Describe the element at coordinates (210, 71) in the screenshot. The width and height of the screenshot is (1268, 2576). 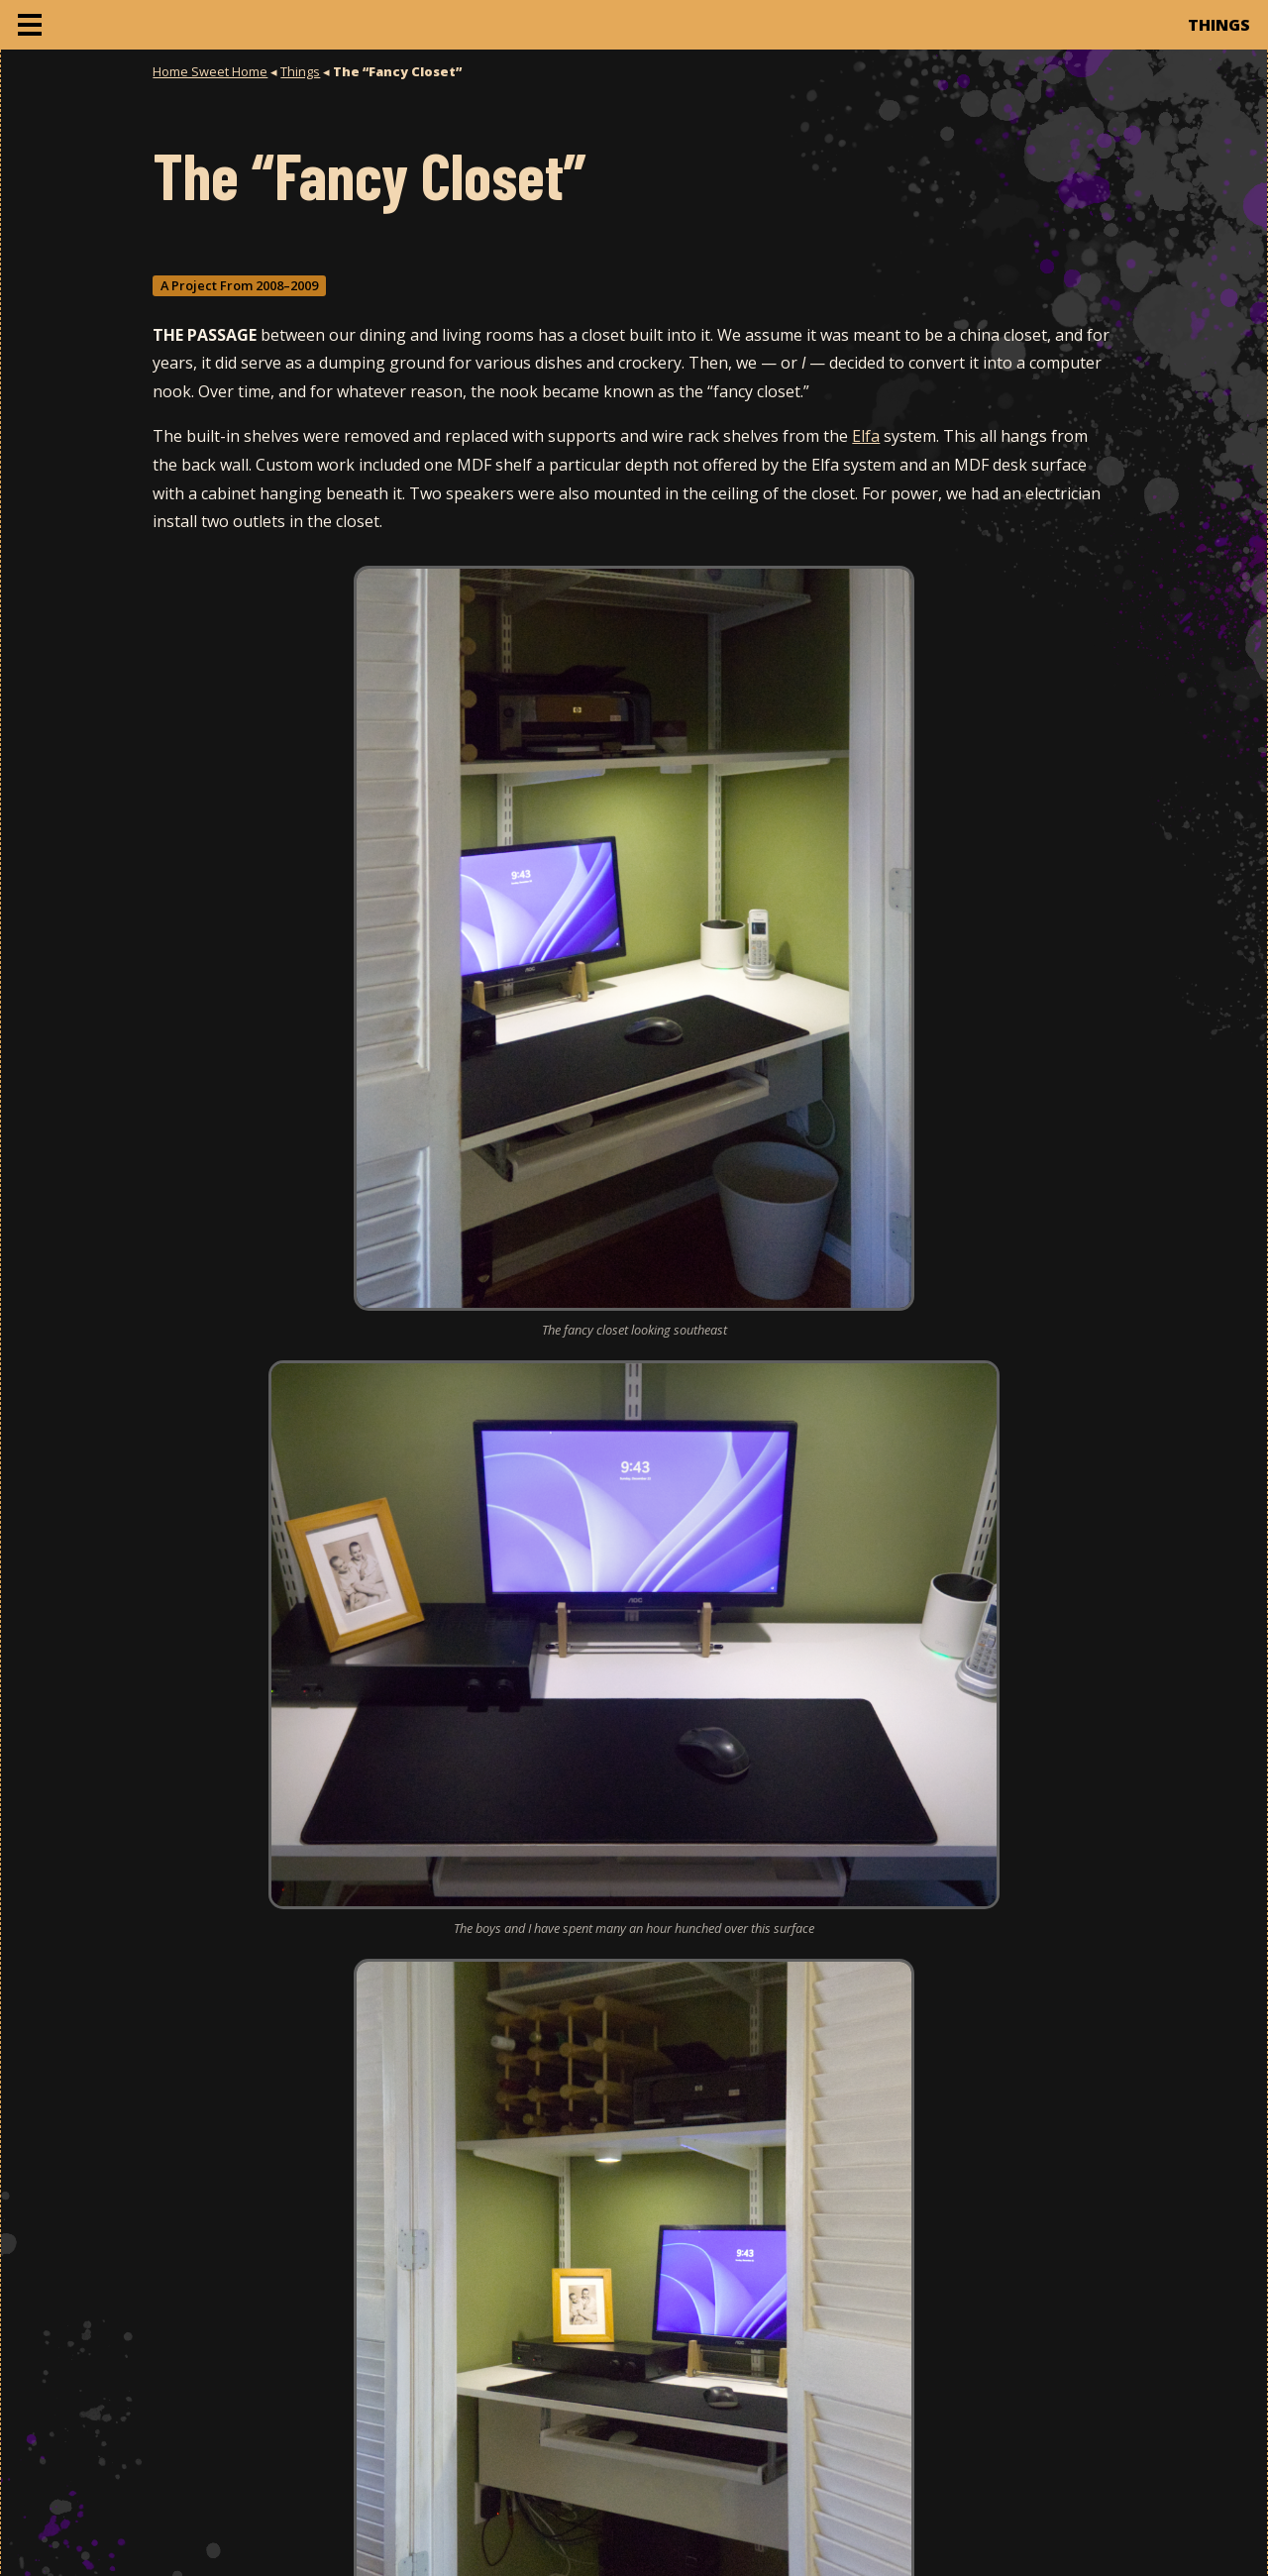
I see `Home Sweet Home` at that location.